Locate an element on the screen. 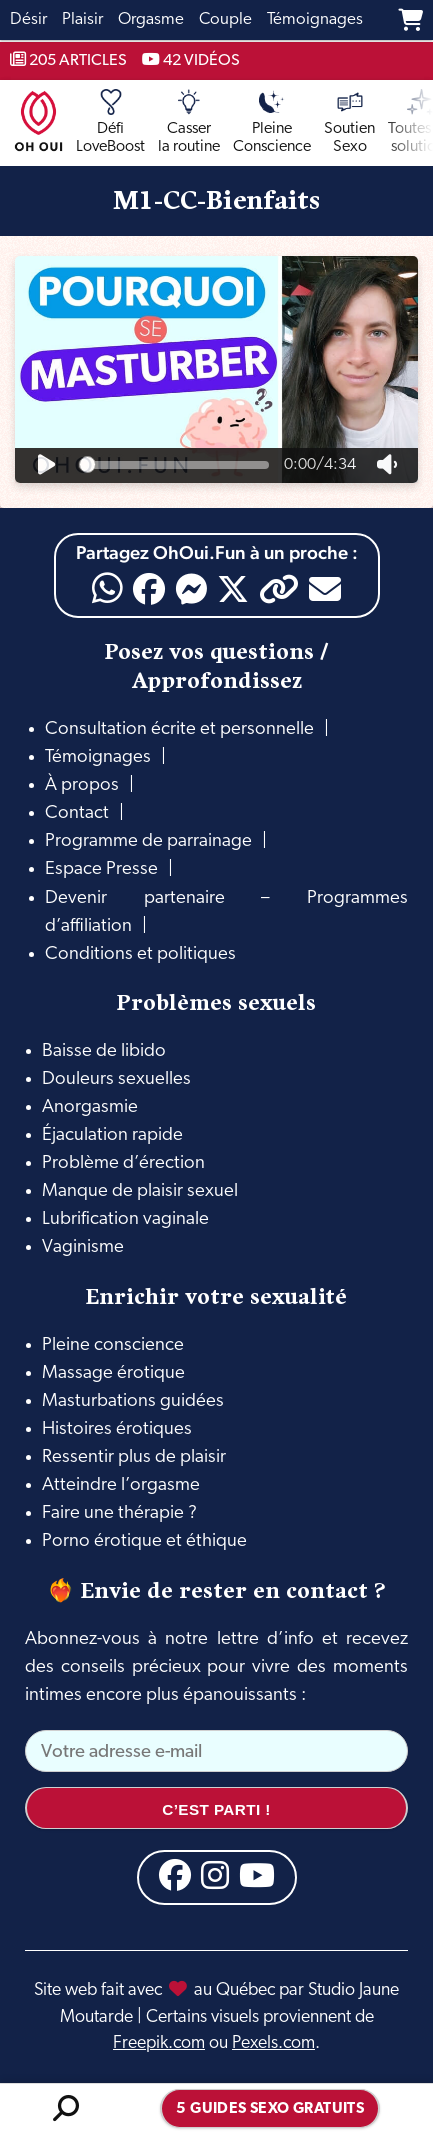  [WhatsApp] is located at coordinates (107, 588).